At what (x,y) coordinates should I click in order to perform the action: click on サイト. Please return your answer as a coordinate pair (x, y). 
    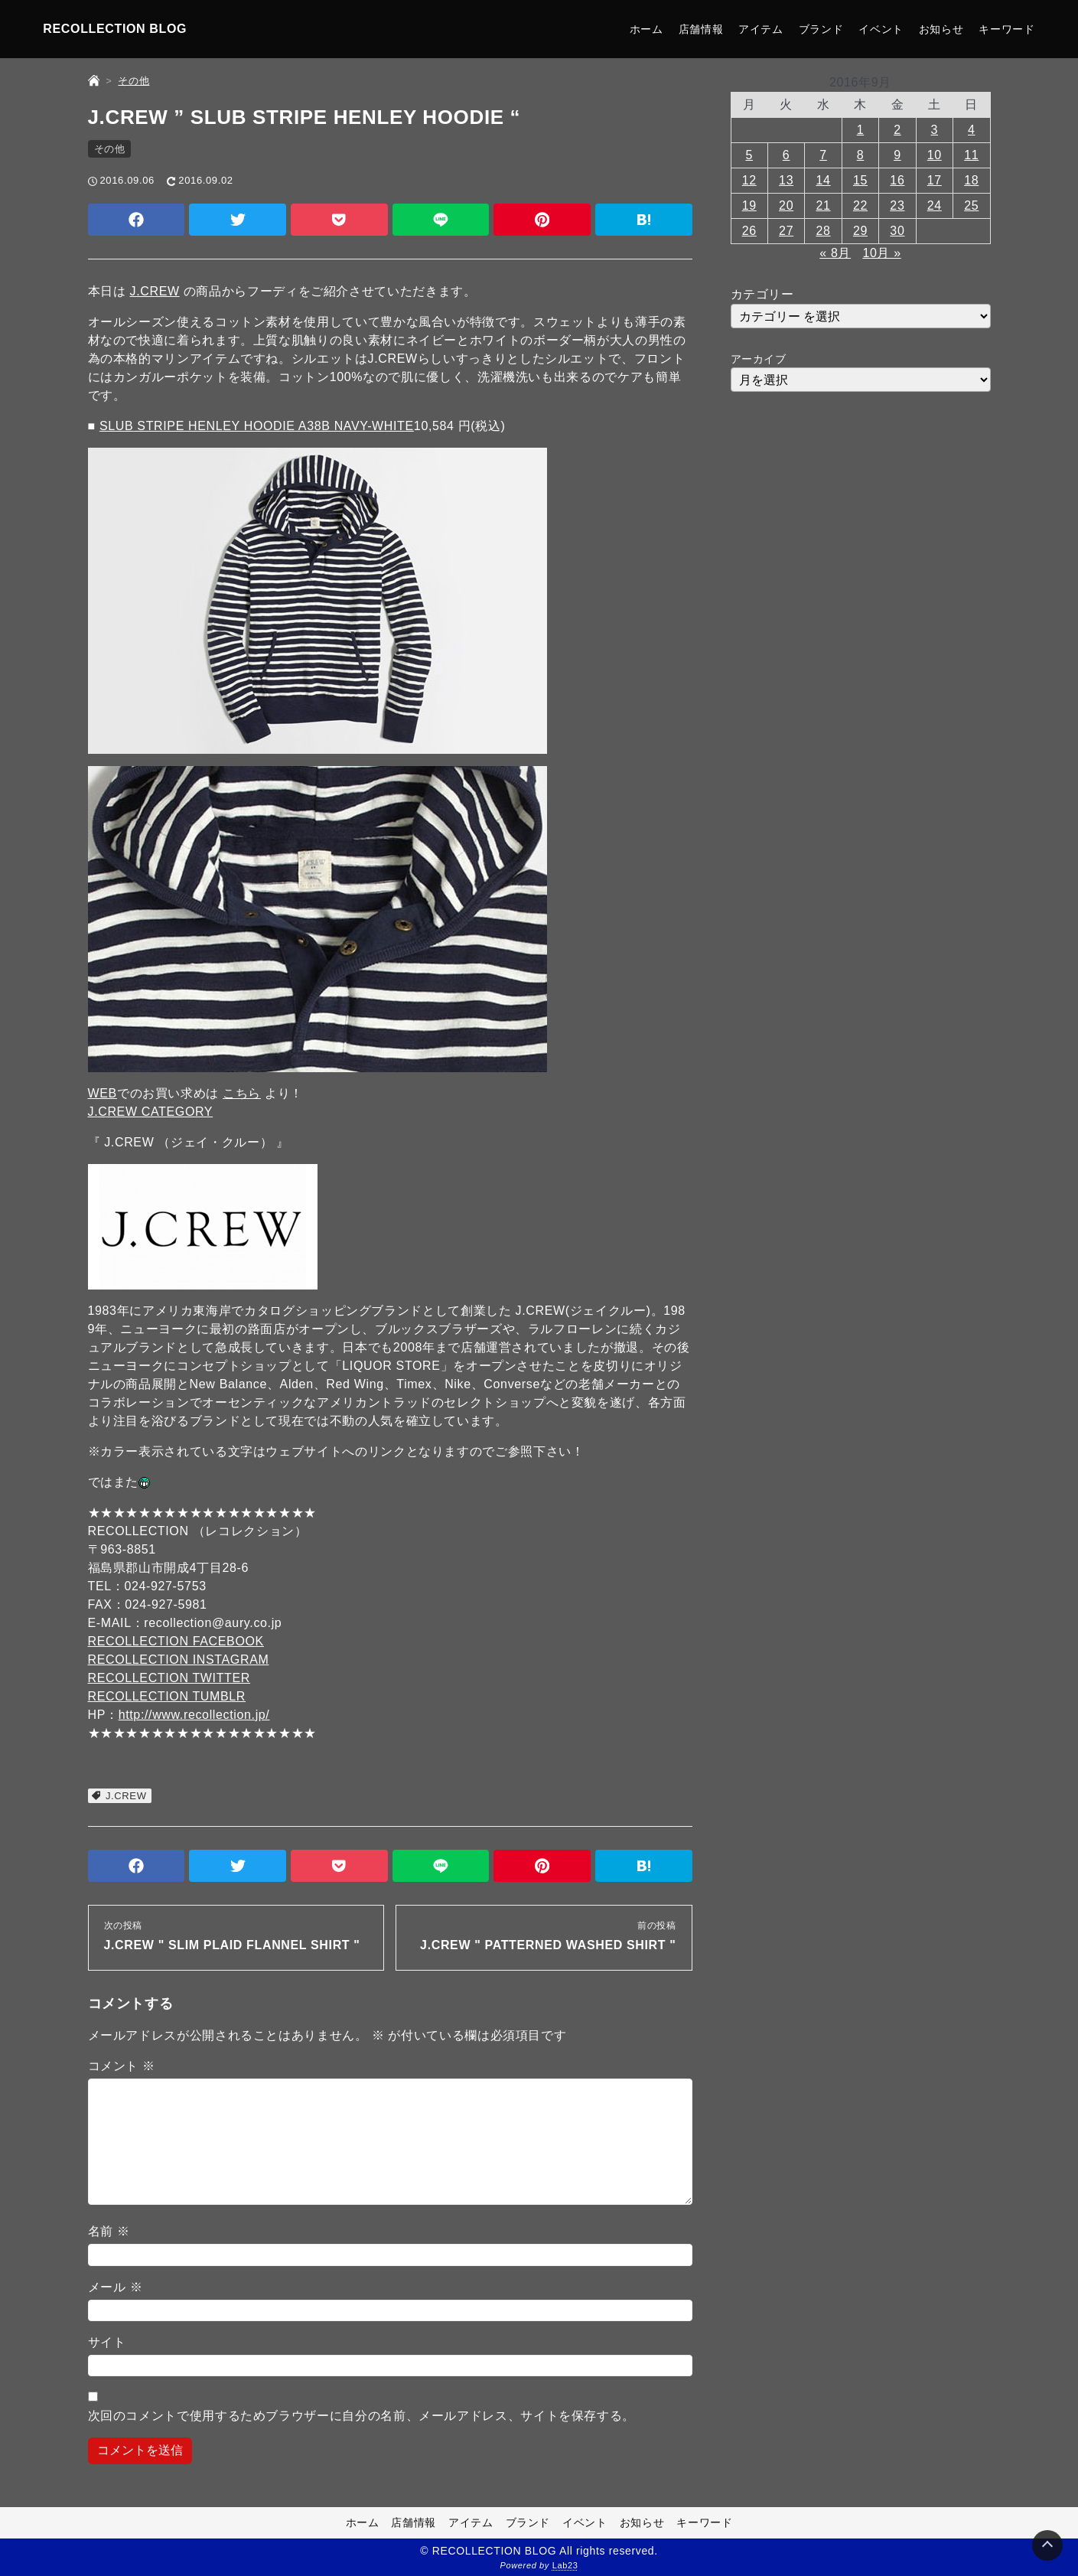
    Looking at the image, I should click on (107, 2342).